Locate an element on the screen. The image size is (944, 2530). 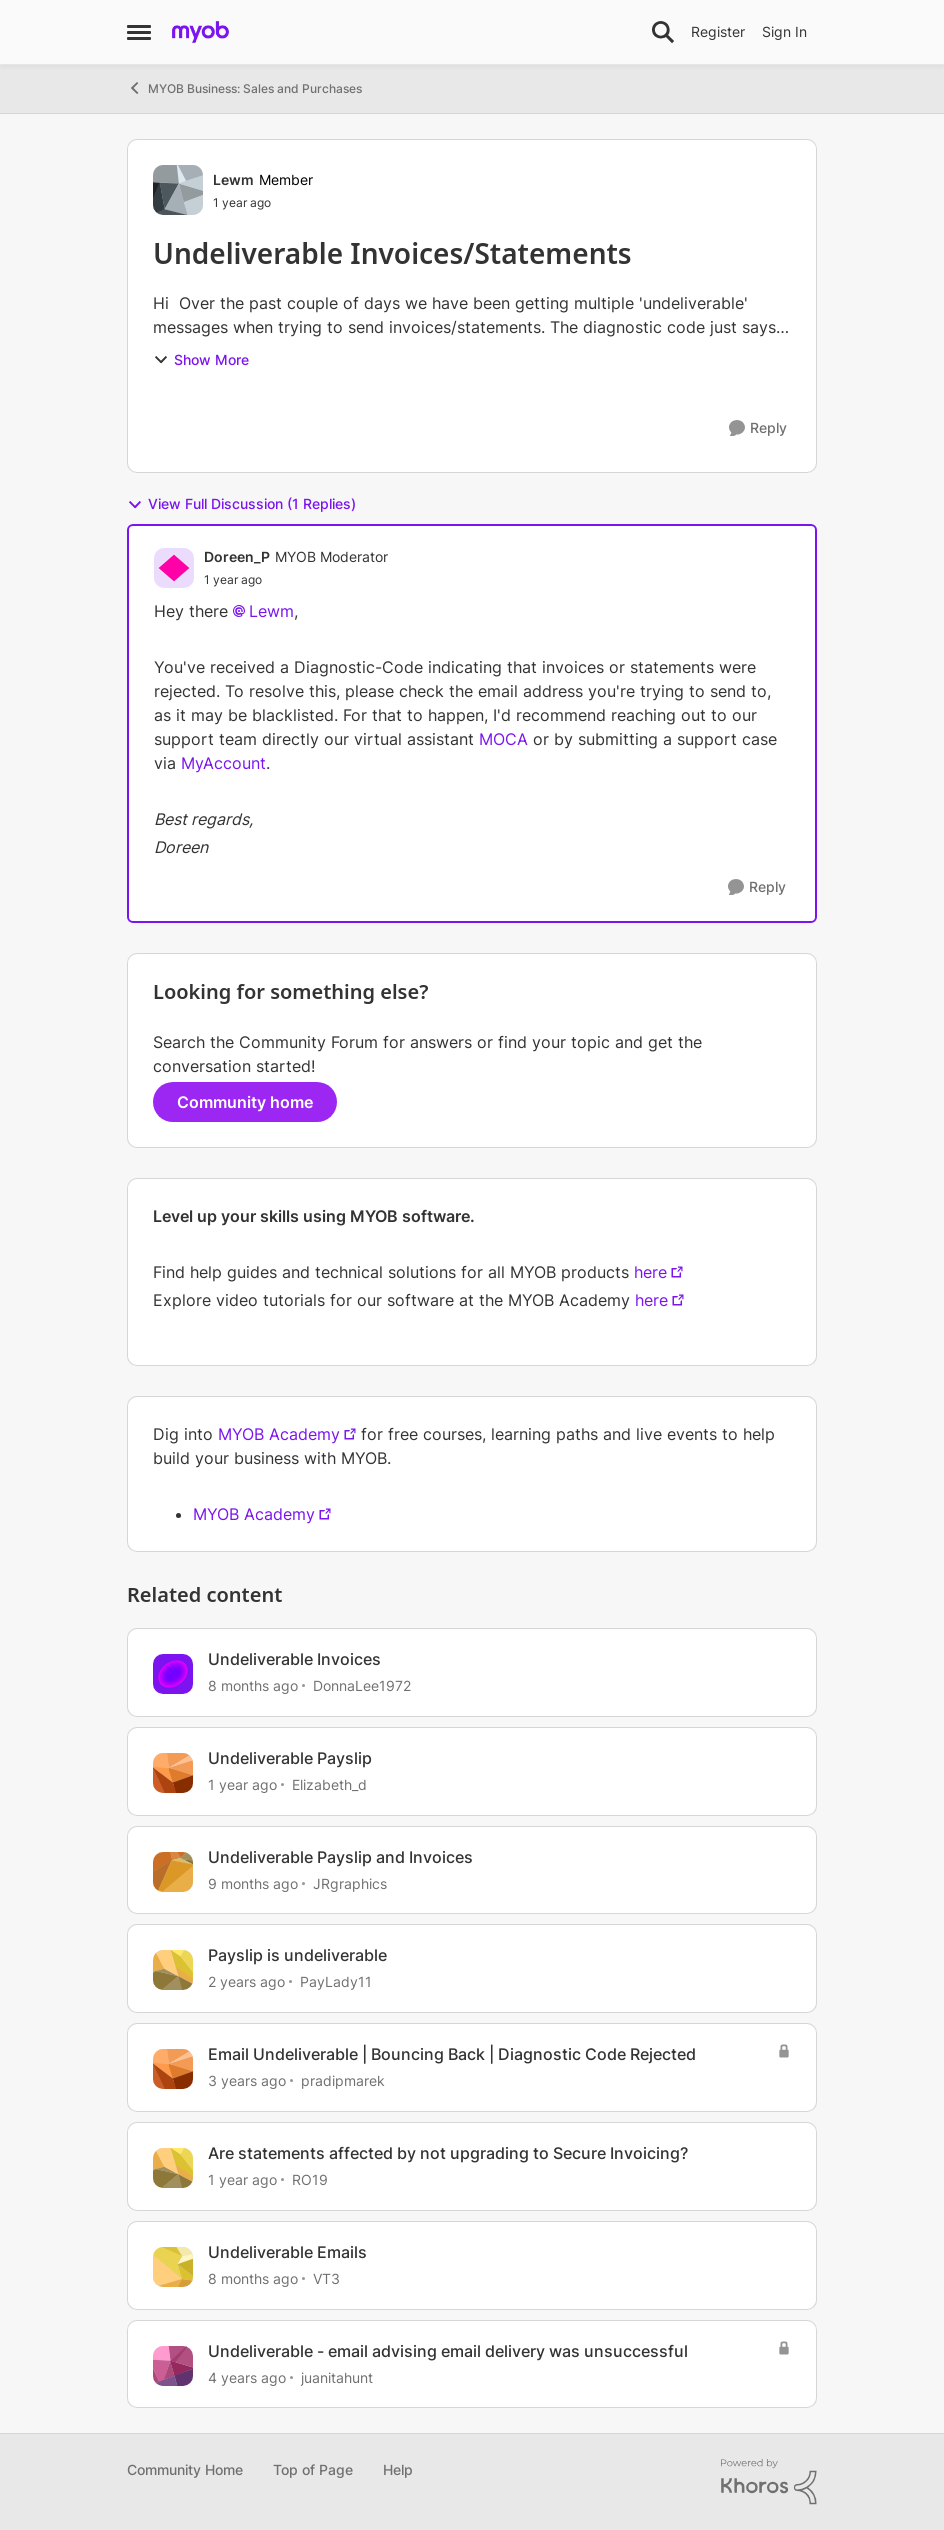
[View Profile: RO19, Rank: Member] is located at coordinates (173, 2168).